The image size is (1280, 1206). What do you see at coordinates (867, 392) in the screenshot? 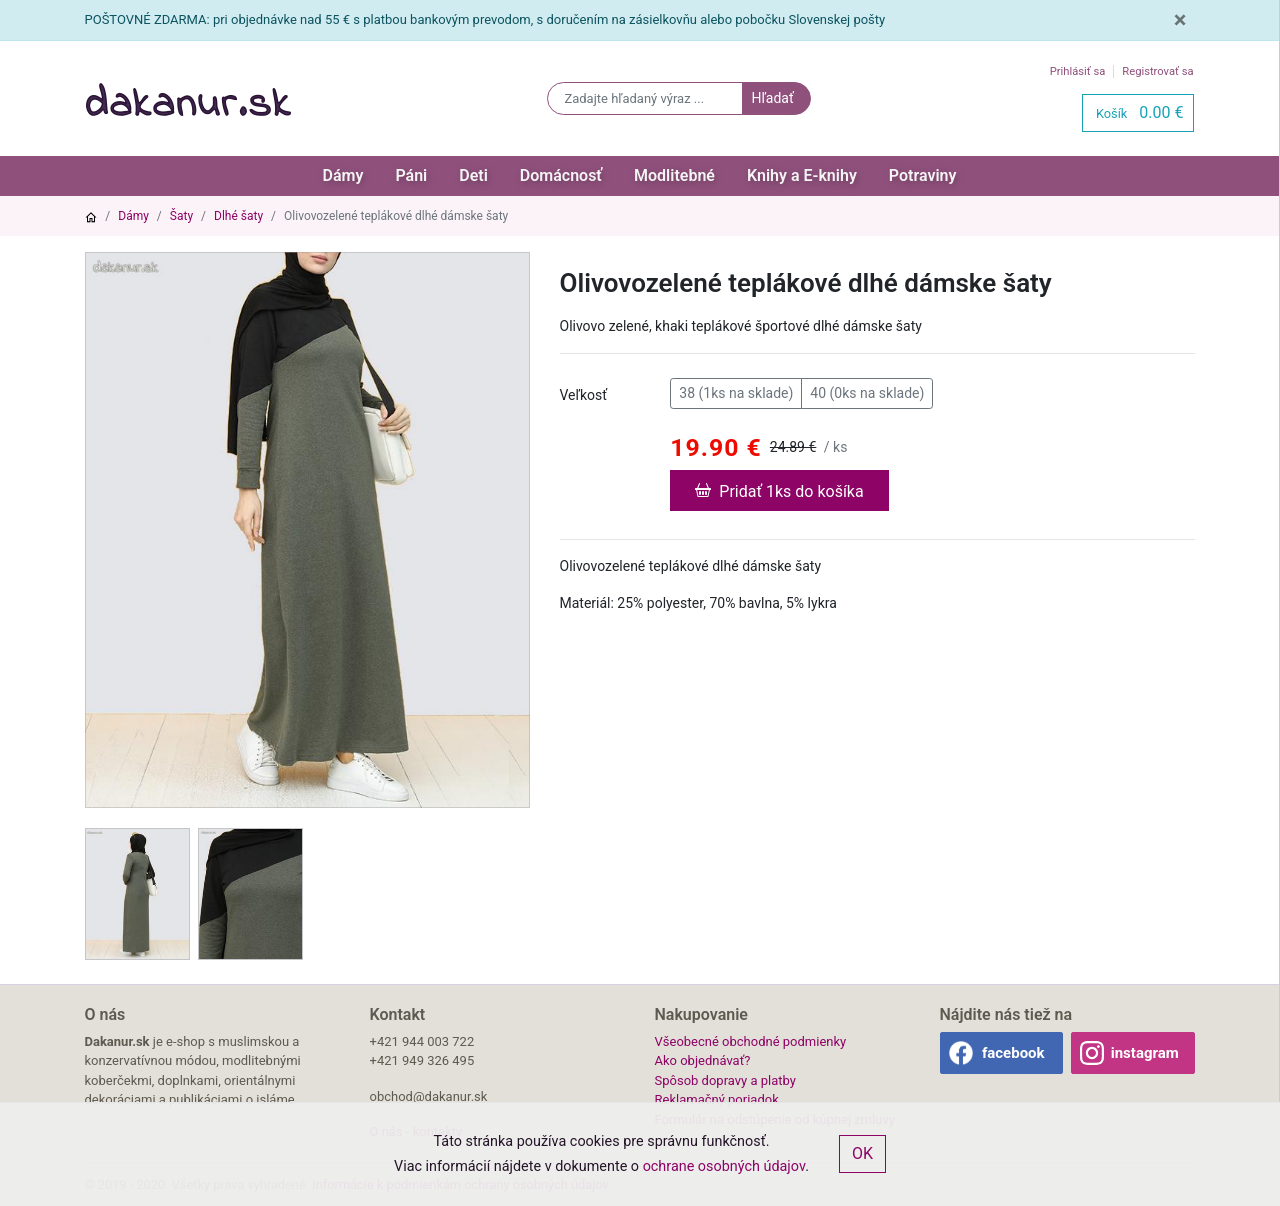
I see `40 (0ks na sklade)` at bounding box center [867, 392].